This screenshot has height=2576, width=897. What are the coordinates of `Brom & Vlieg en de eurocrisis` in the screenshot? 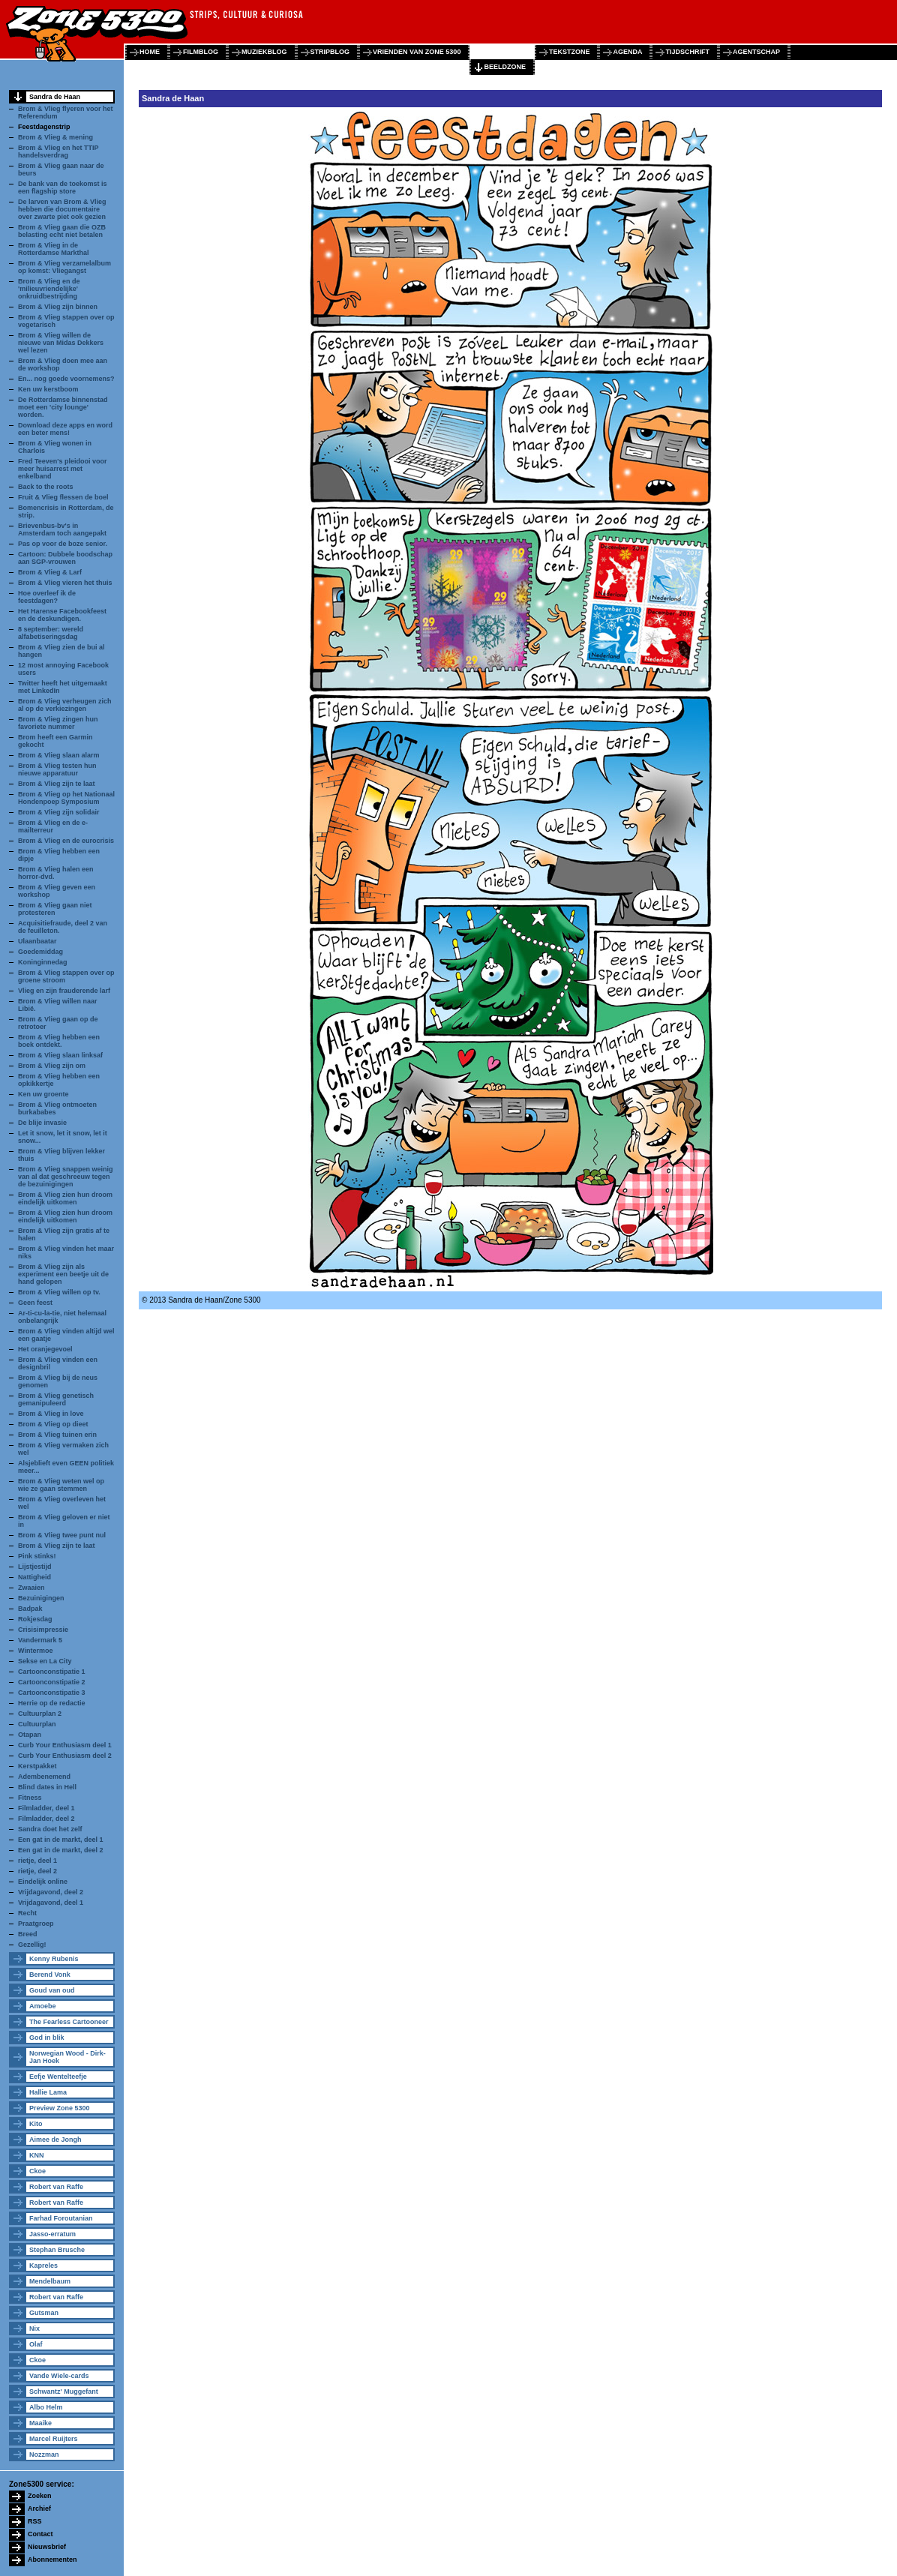 It's located at (66, 840).